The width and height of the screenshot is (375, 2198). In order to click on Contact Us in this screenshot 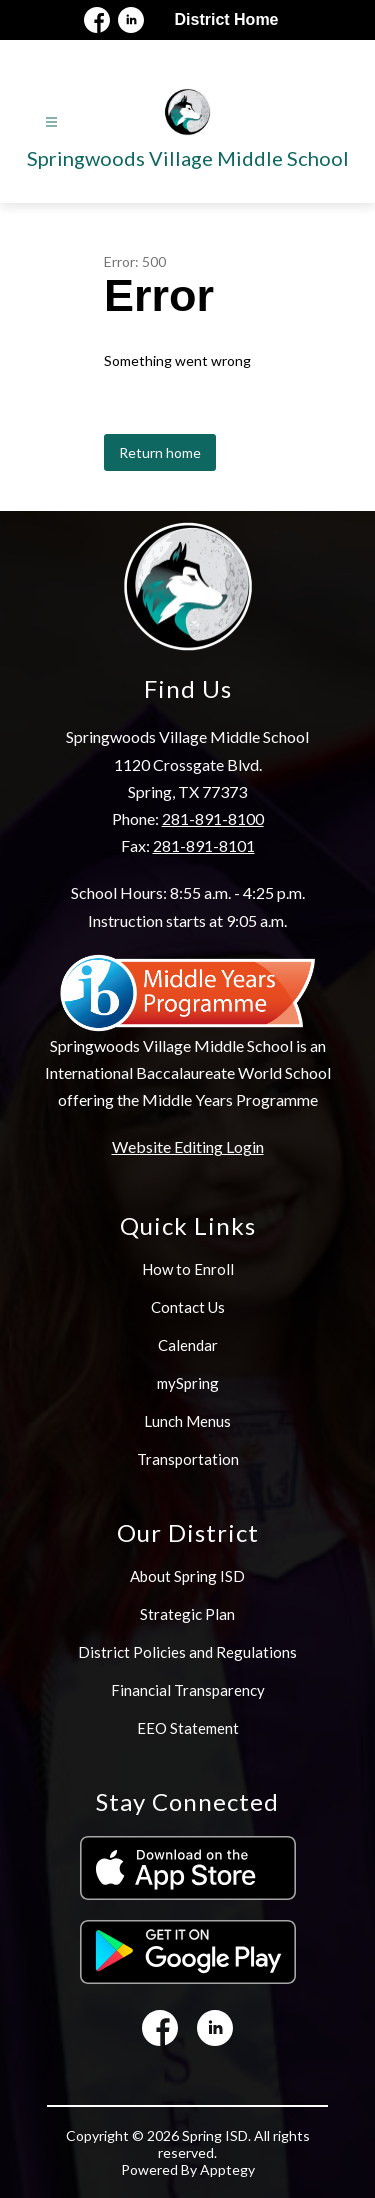, I will do `click(188, 1307)`.